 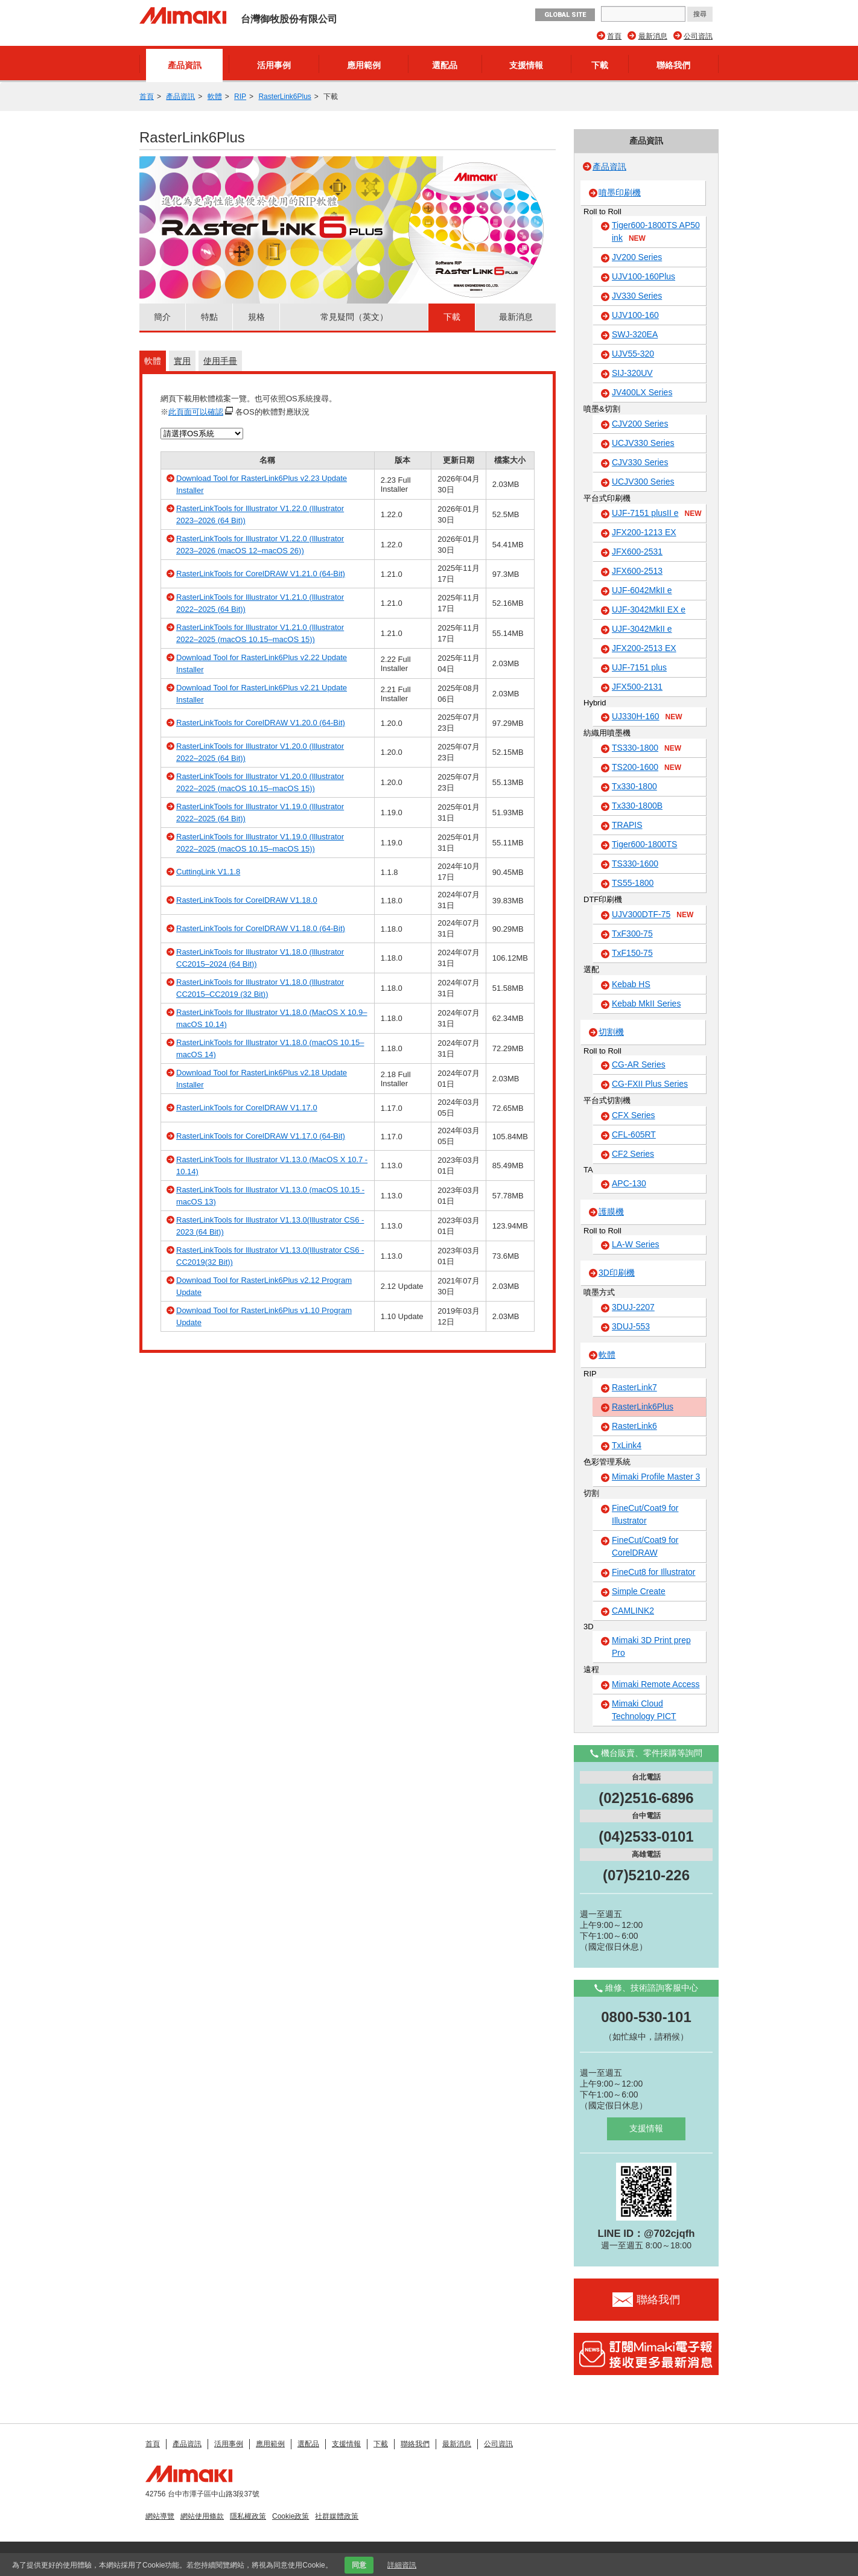 What do you see at coordinates (202, 2516) in the screenshot?
I see `網站使用條款` at bounding box center [202, 2516].